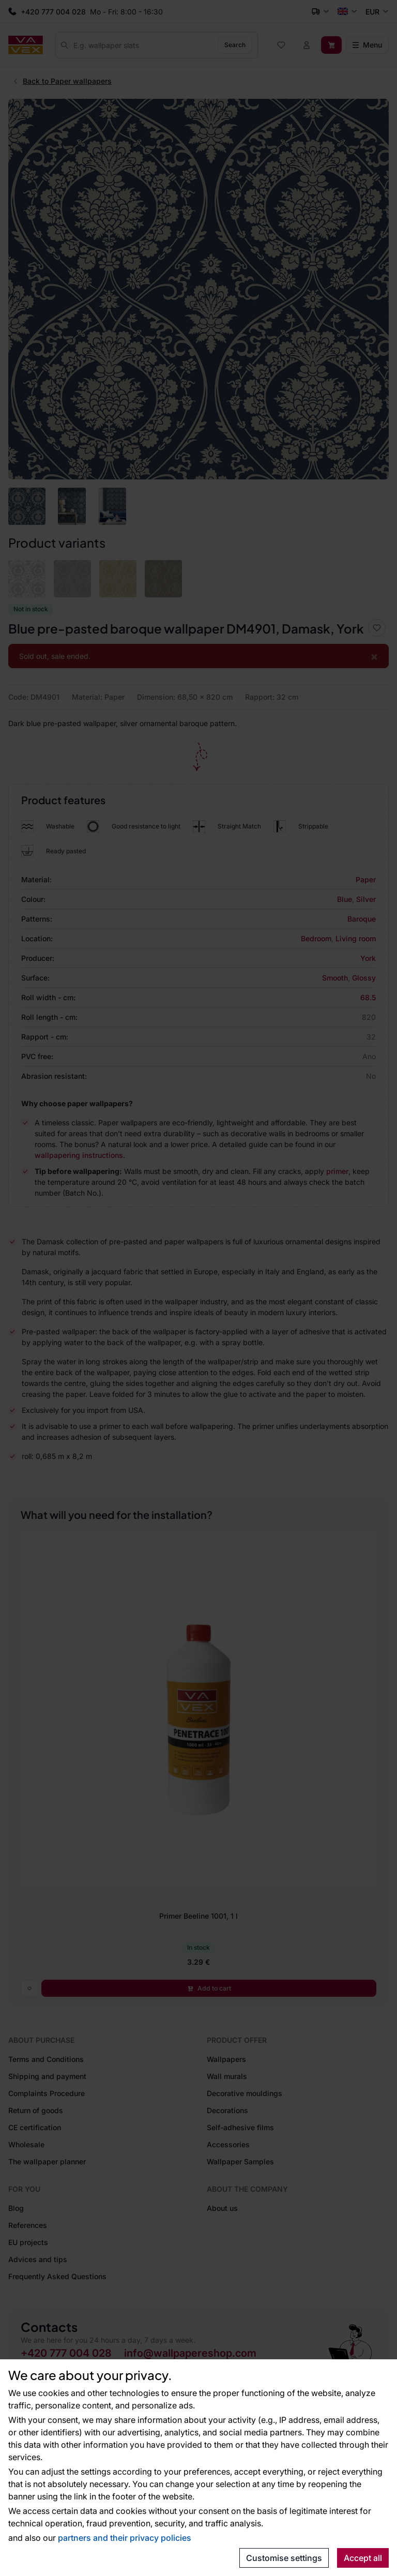  I want to click on Accept all, so click(363, 2558).